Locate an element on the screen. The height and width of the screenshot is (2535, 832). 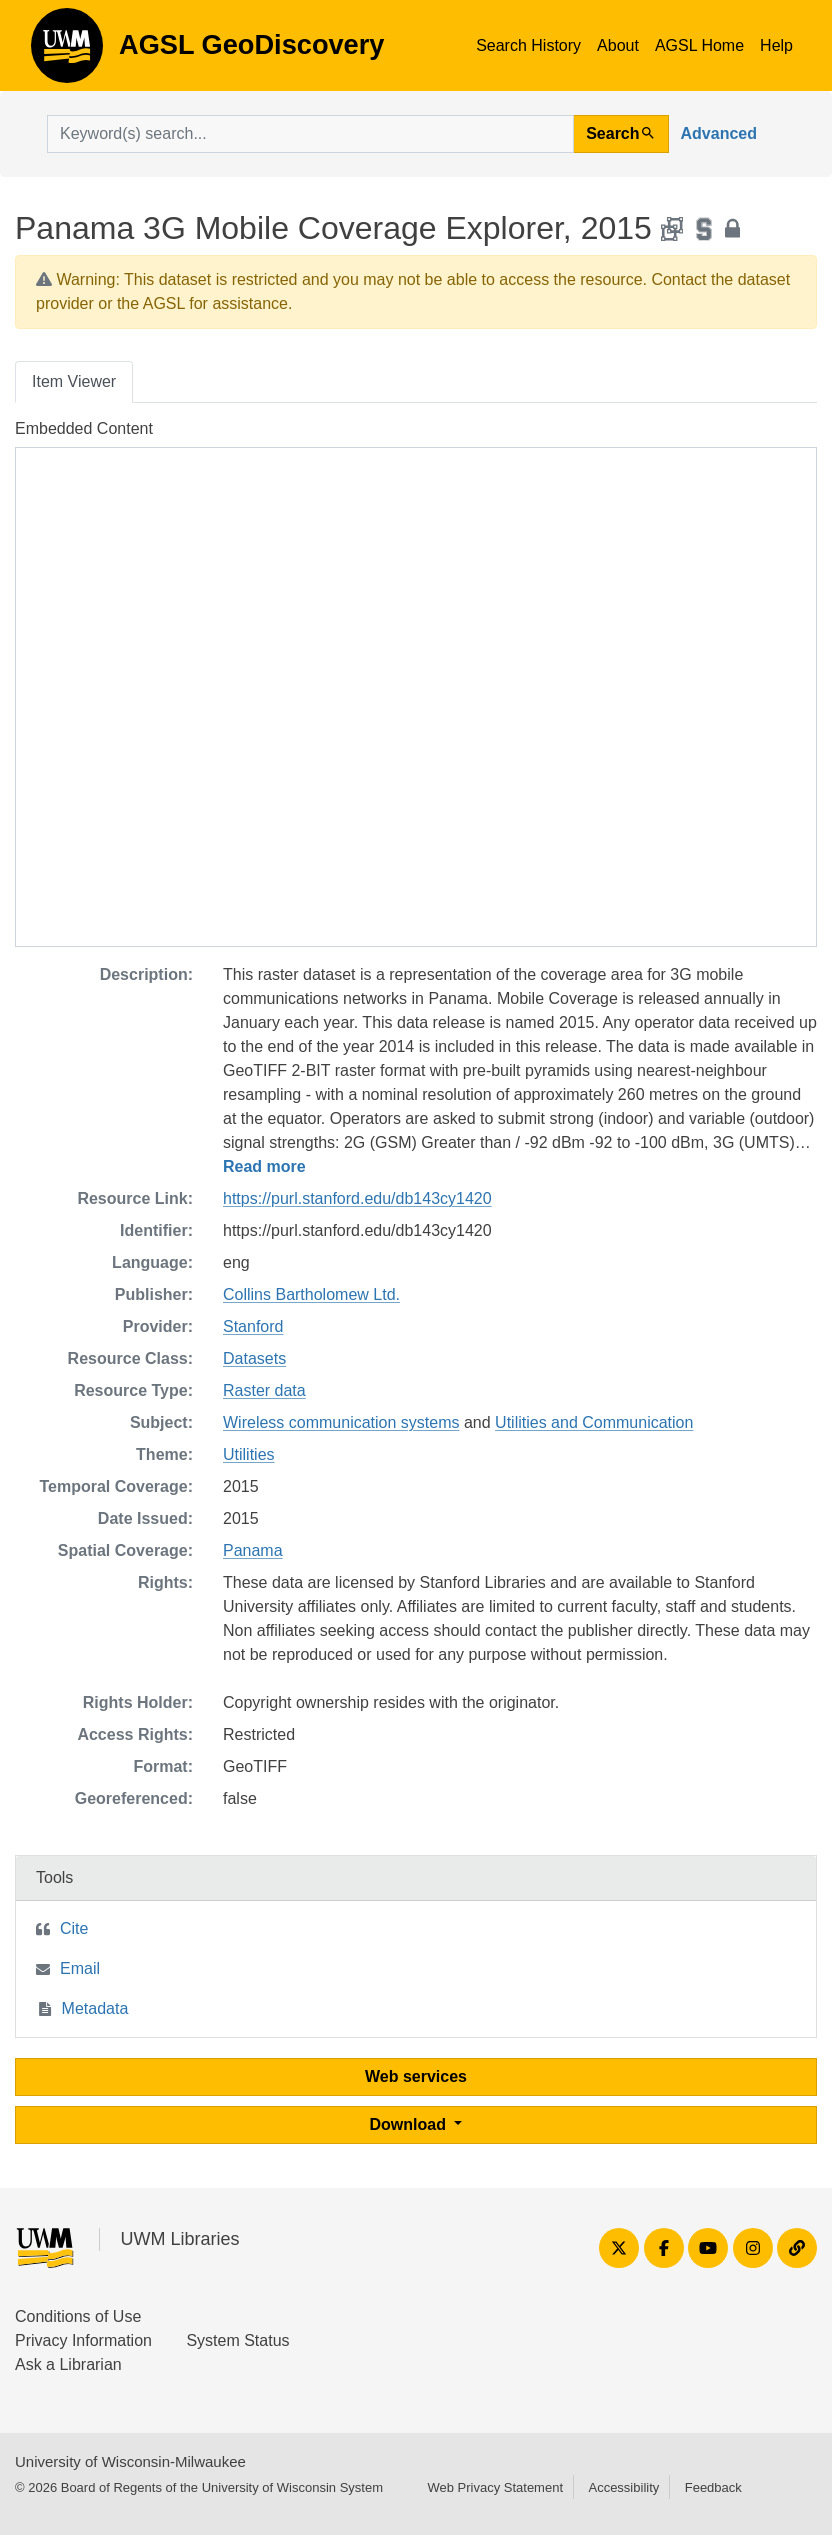
Collins Bartholomew Ltd. is located at coordinates (311, 1294).